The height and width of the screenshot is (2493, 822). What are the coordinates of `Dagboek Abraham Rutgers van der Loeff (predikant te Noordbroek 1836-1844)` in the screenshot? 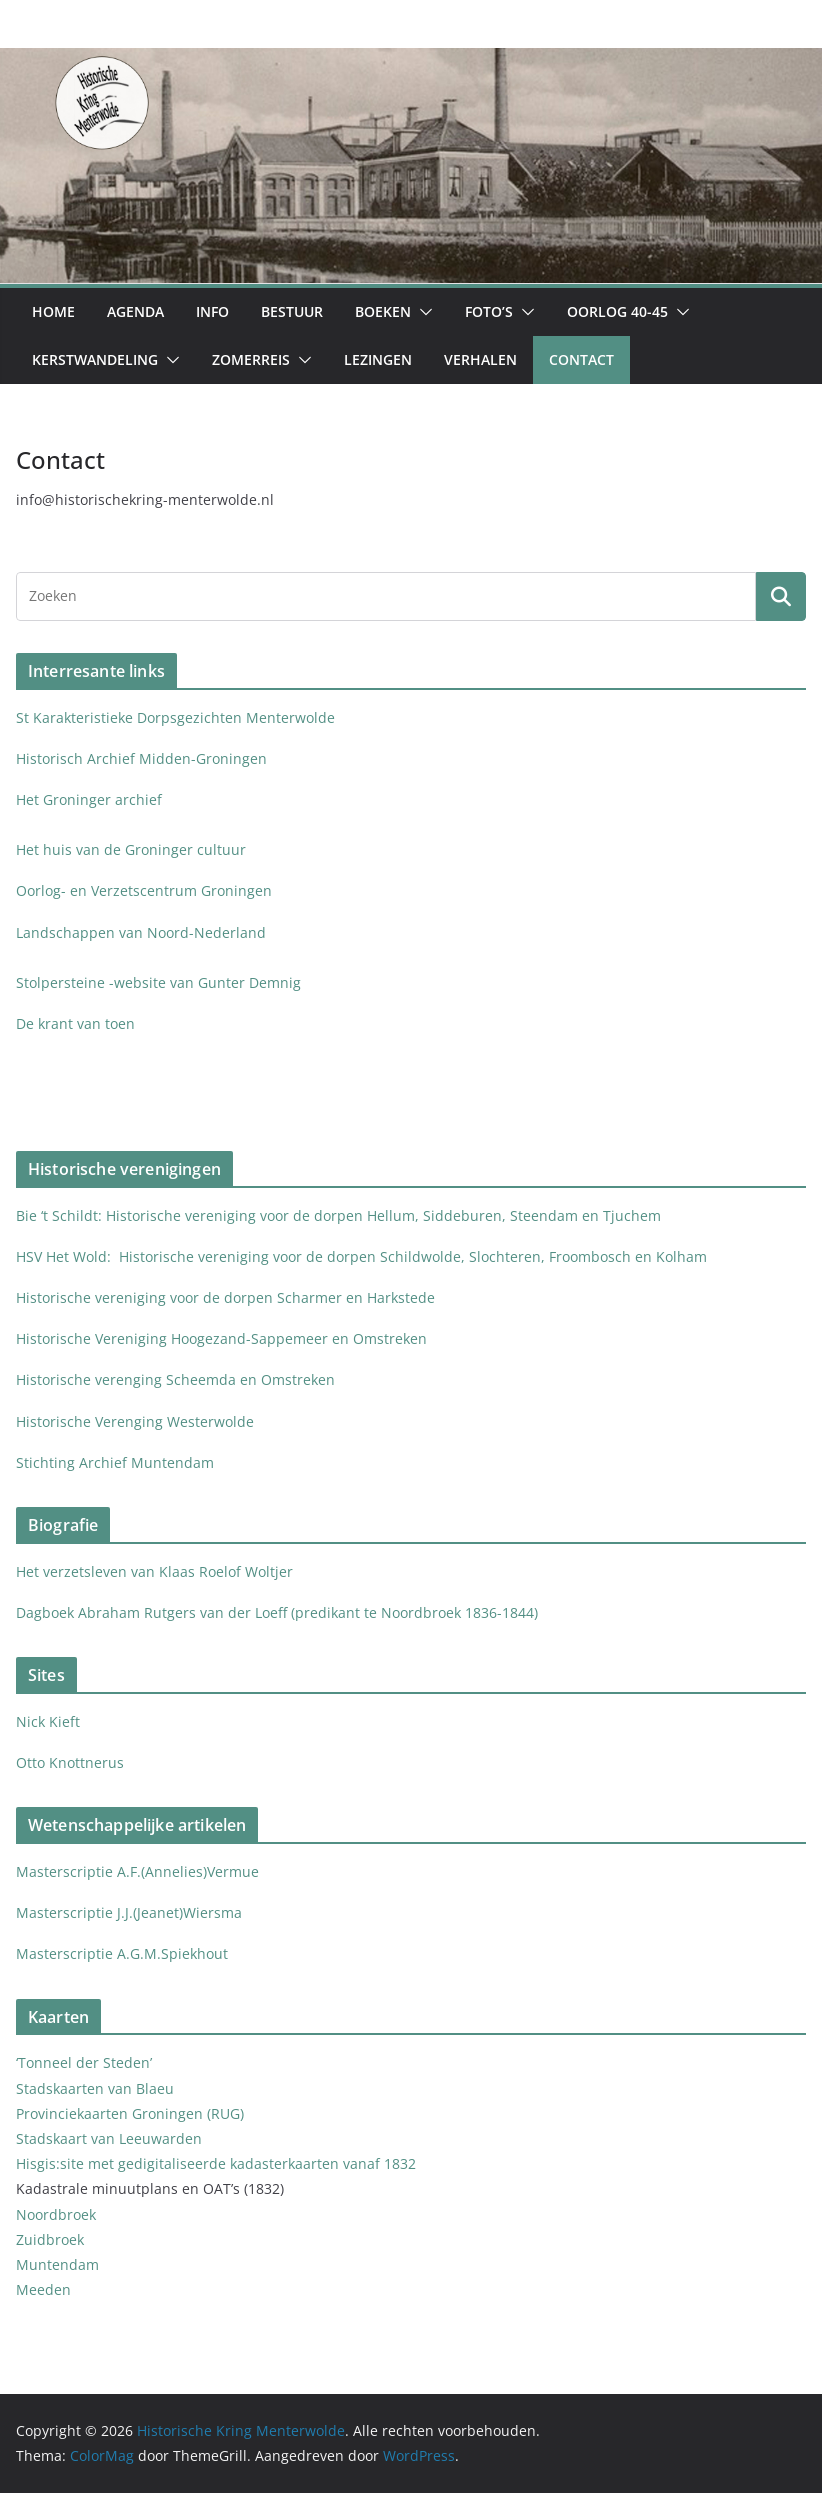 It's located at (277, 1612).